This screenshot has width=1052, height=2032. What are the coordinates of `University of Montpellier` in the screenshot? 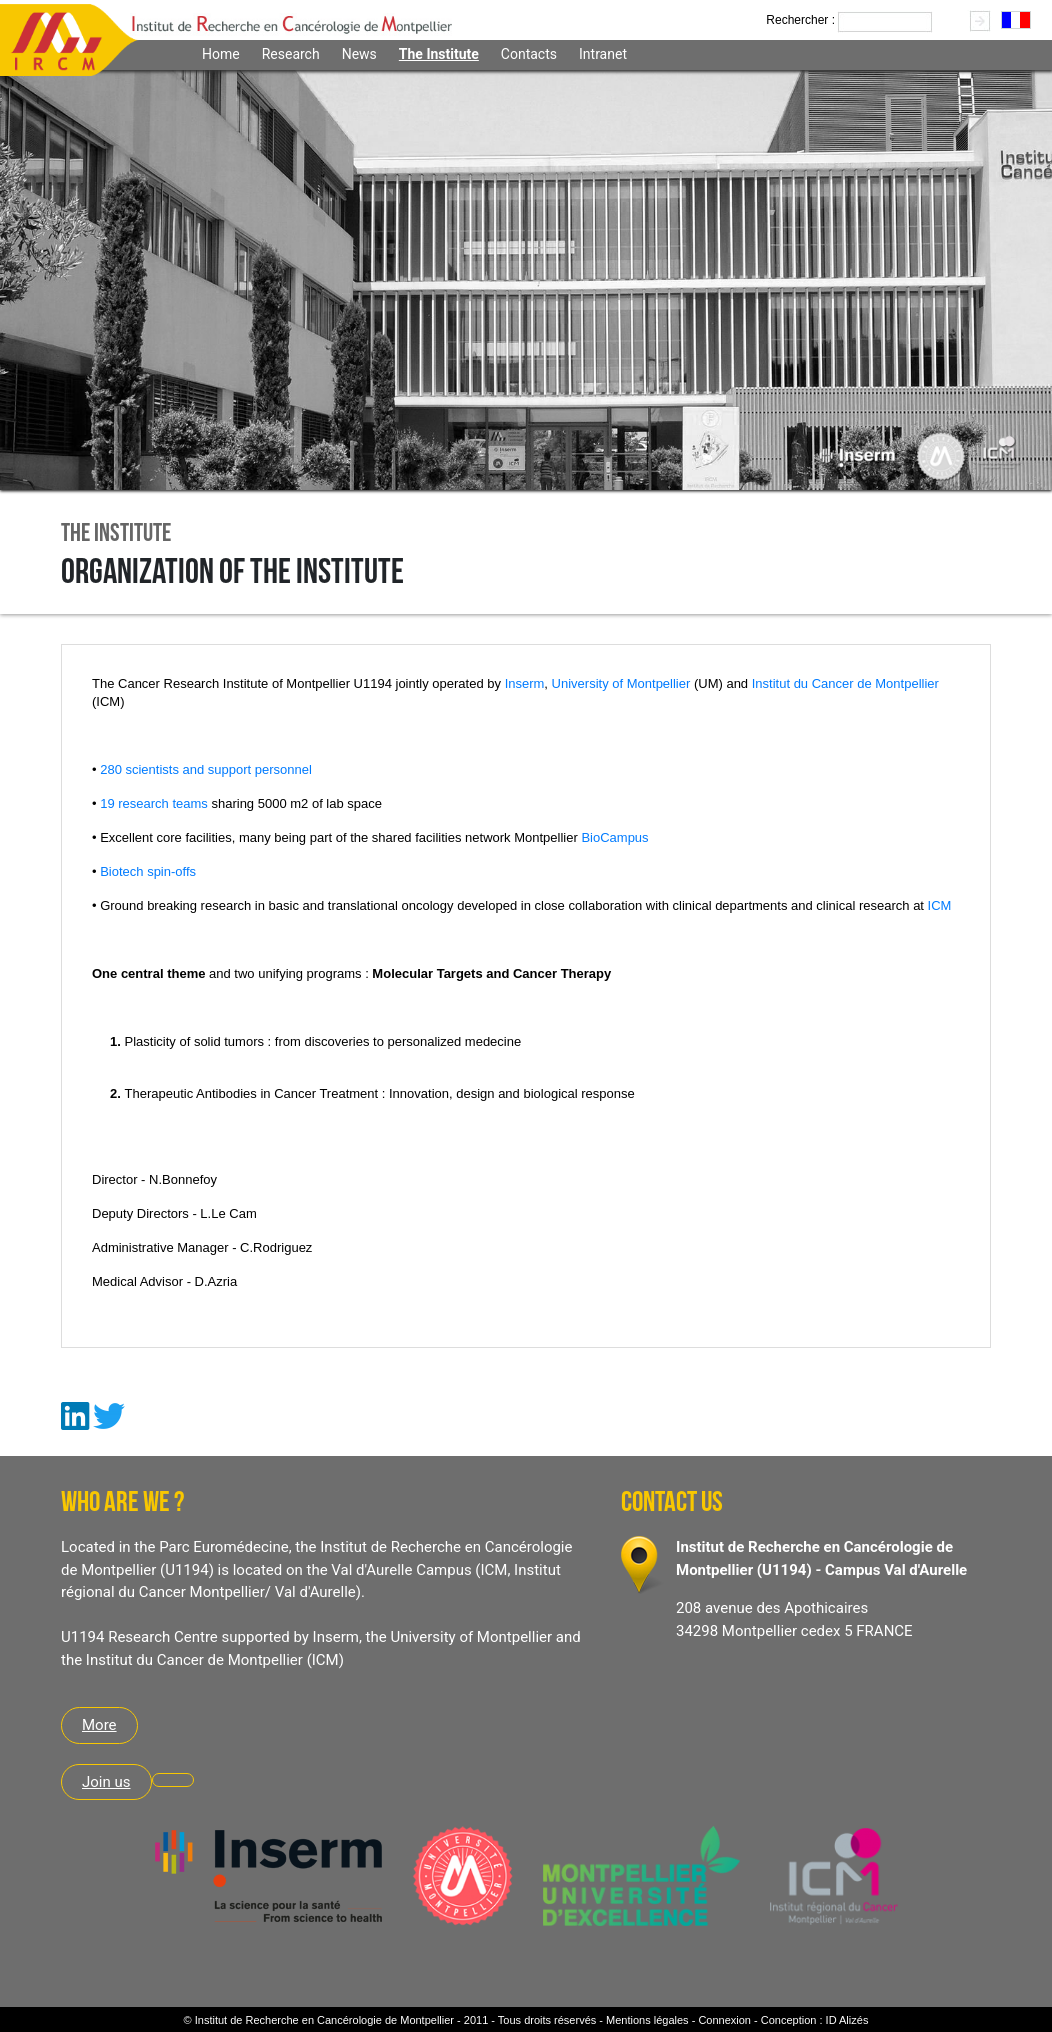 It's located at (623, 683).